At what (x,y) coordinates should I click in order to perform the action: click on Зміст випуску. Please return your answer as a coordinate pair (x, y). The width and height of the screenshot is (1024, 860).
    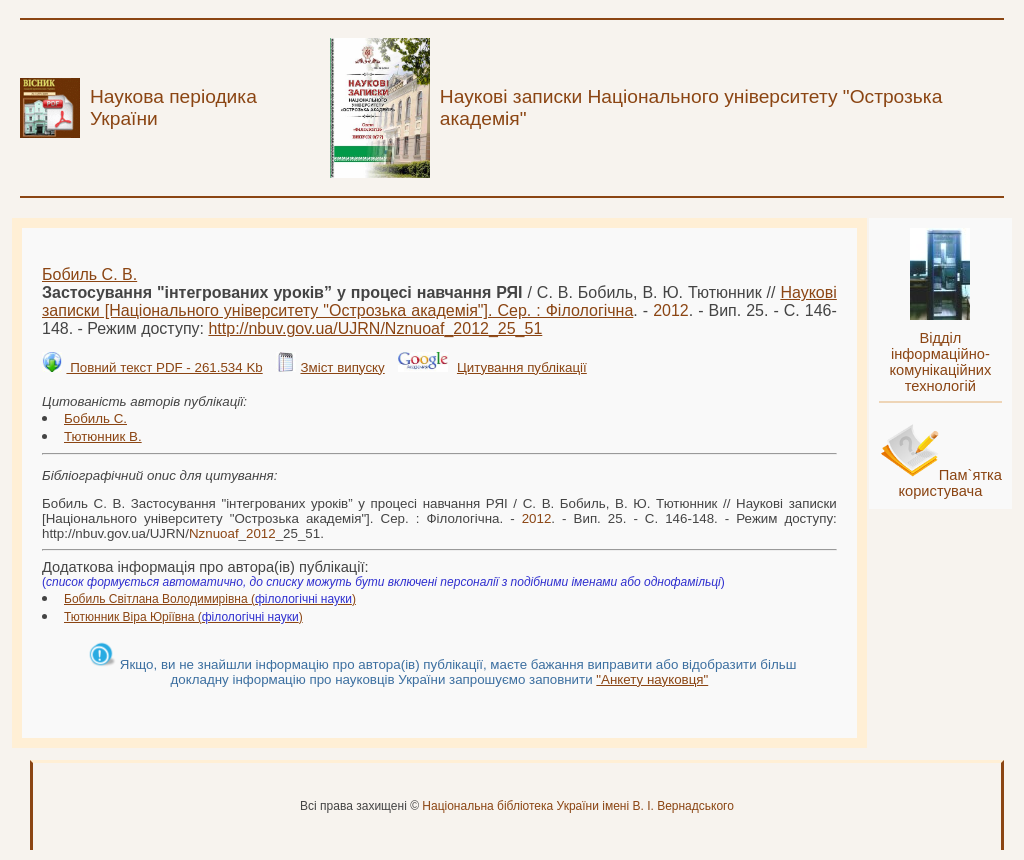
    Looking at the image, I should click on (342, 367).